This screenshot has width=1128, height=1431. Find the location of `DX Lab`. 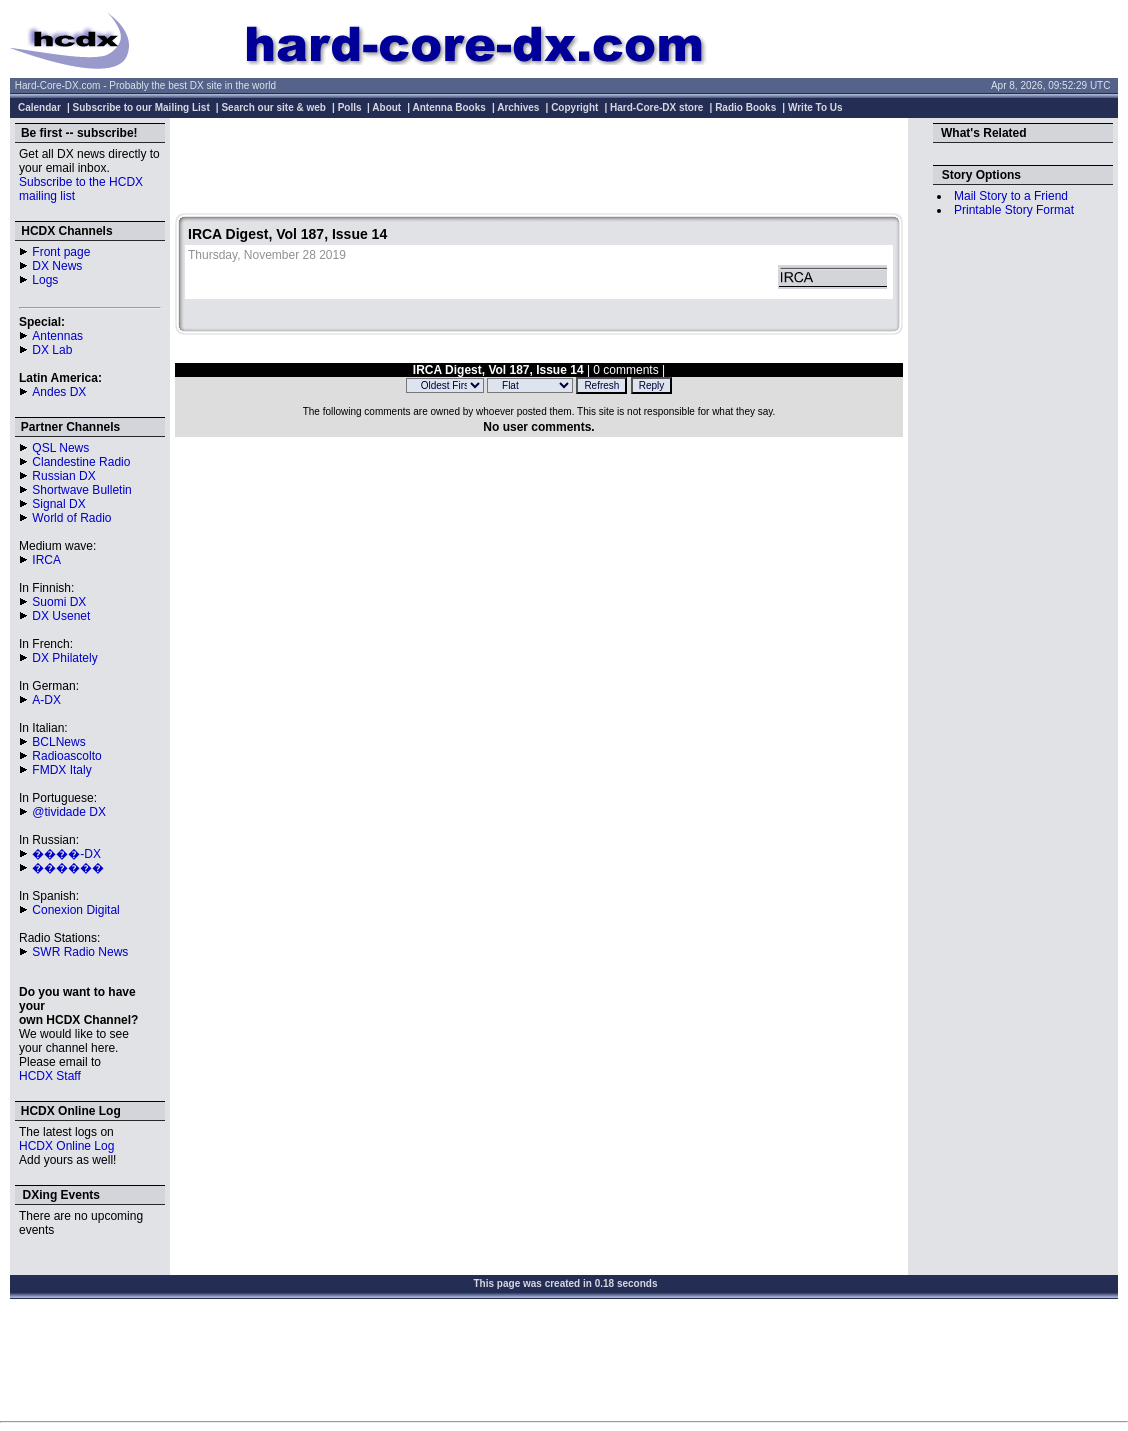

DX Lab is located at coordinates (52, 350).